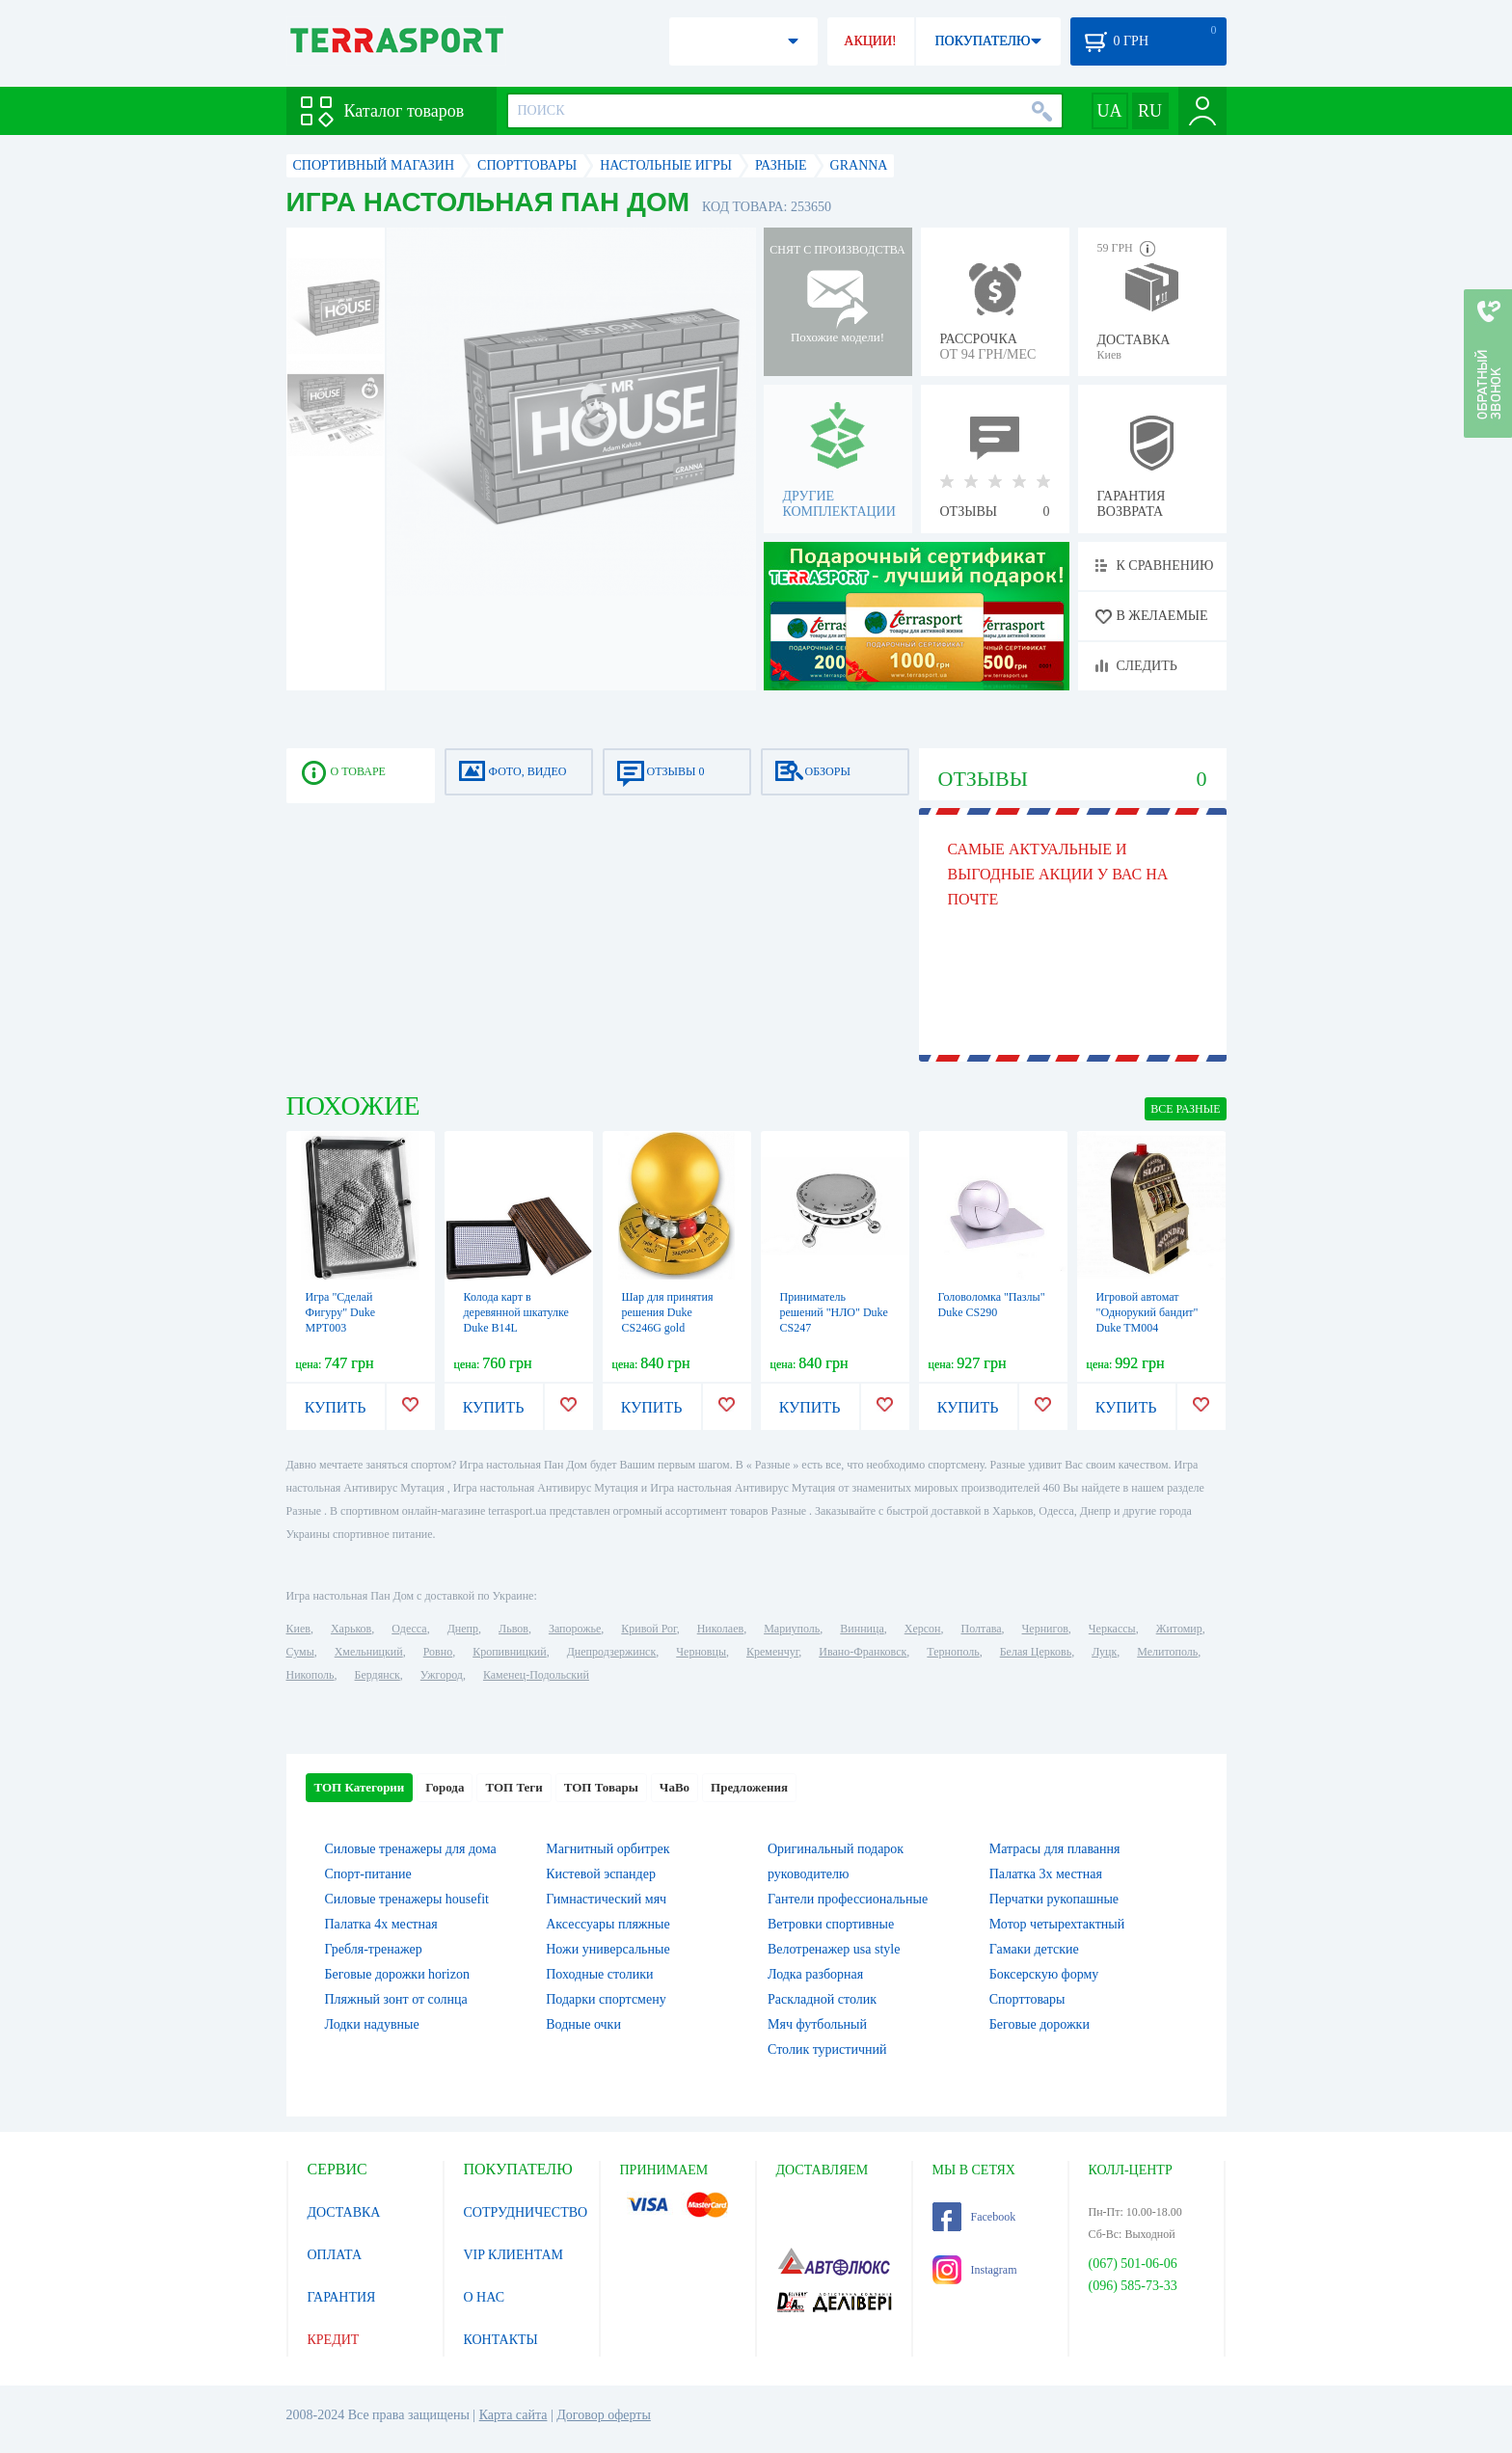 This screenshot has height=2453, width=1512. I want to click on ЧаВо, so click(674, 1787).